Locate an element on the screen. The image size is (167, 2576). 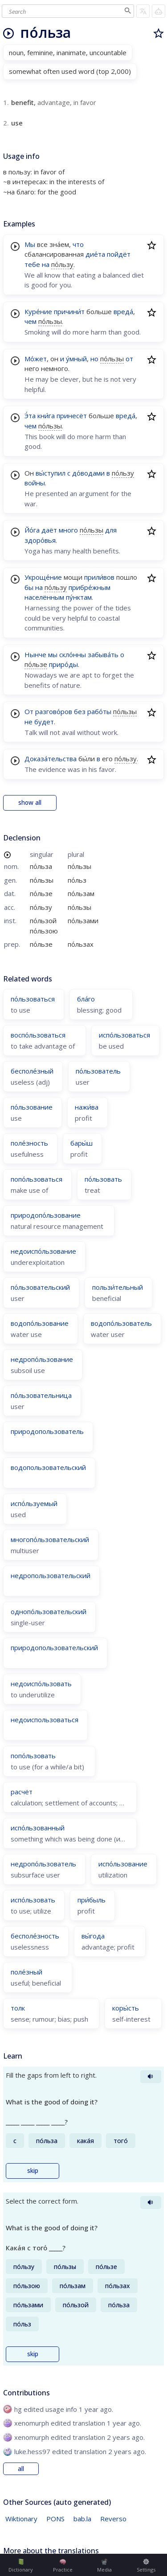
Куре́ние is located at coordinates (38, 311).